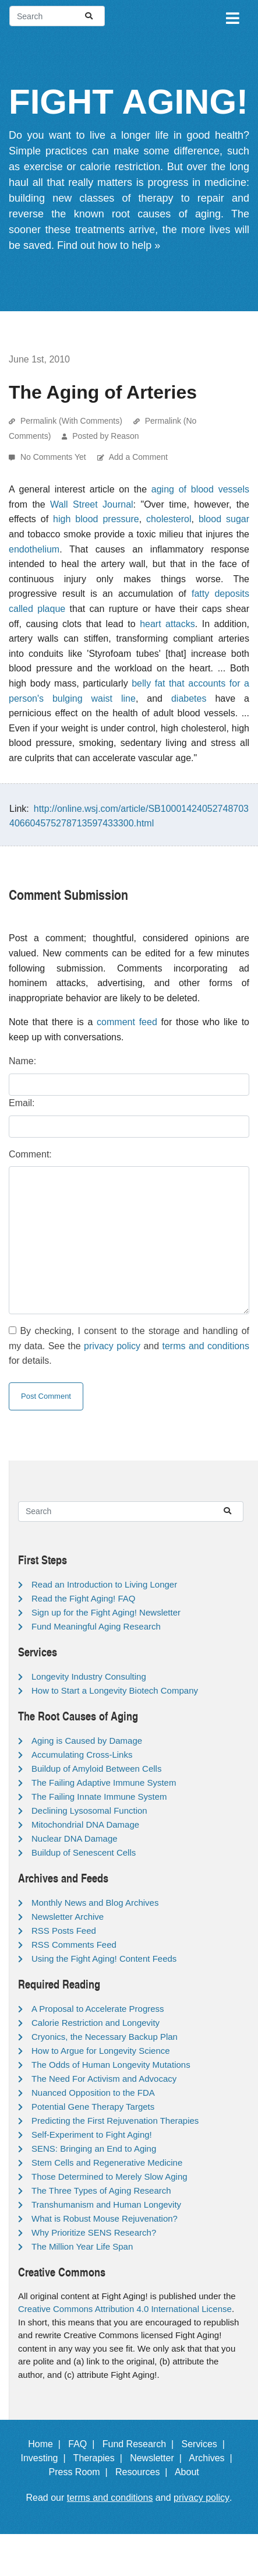  I want to click on Why Prioritize SENS Research?, so click(93, 2232).